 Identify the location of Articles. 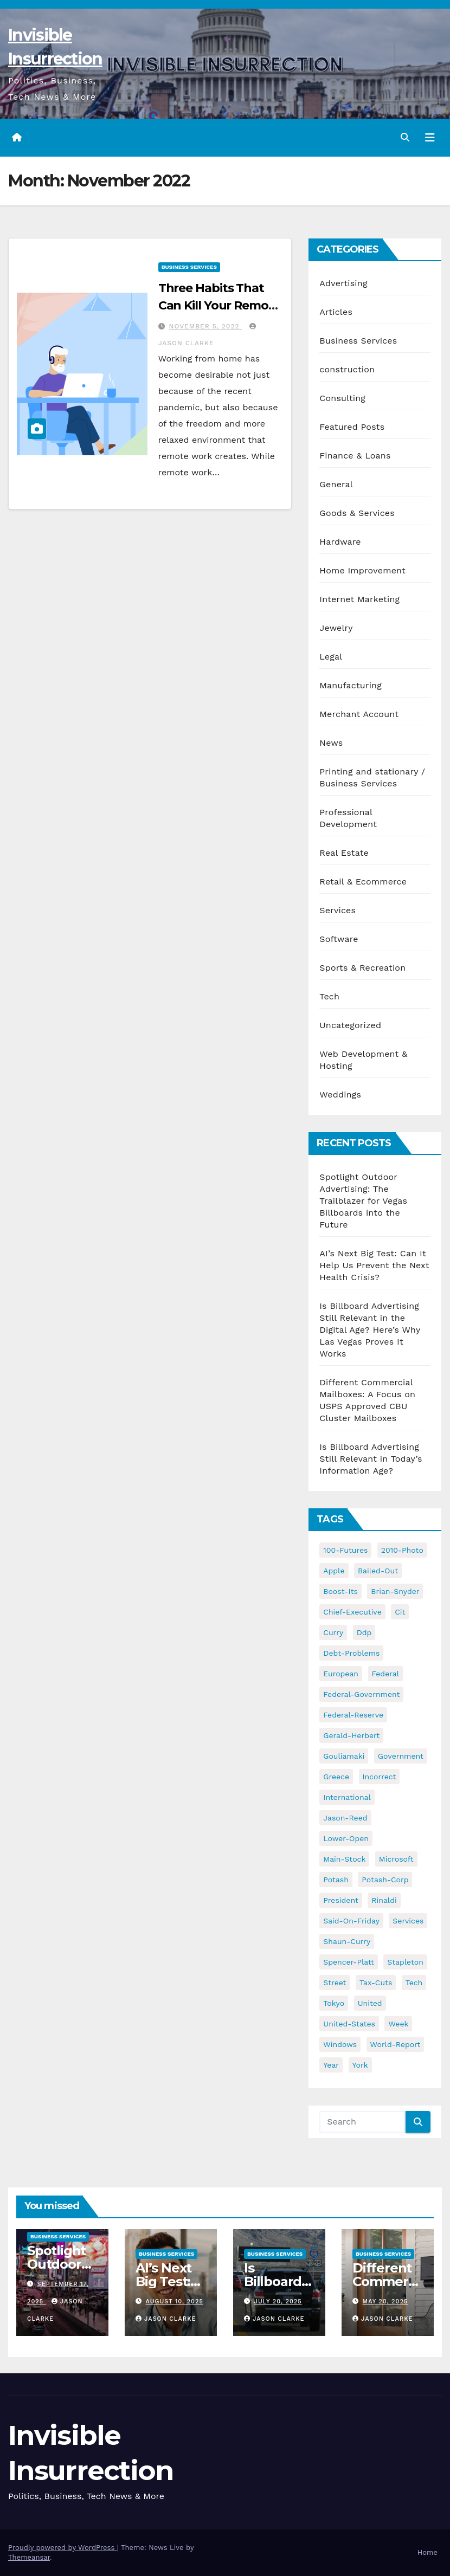
(335, 312).